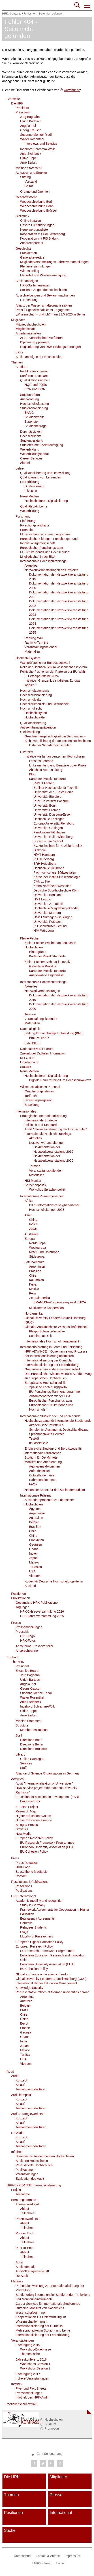 This screenshot has height=2576, width=94. I want to click on Forschungslandkarte, so click(34, 525).